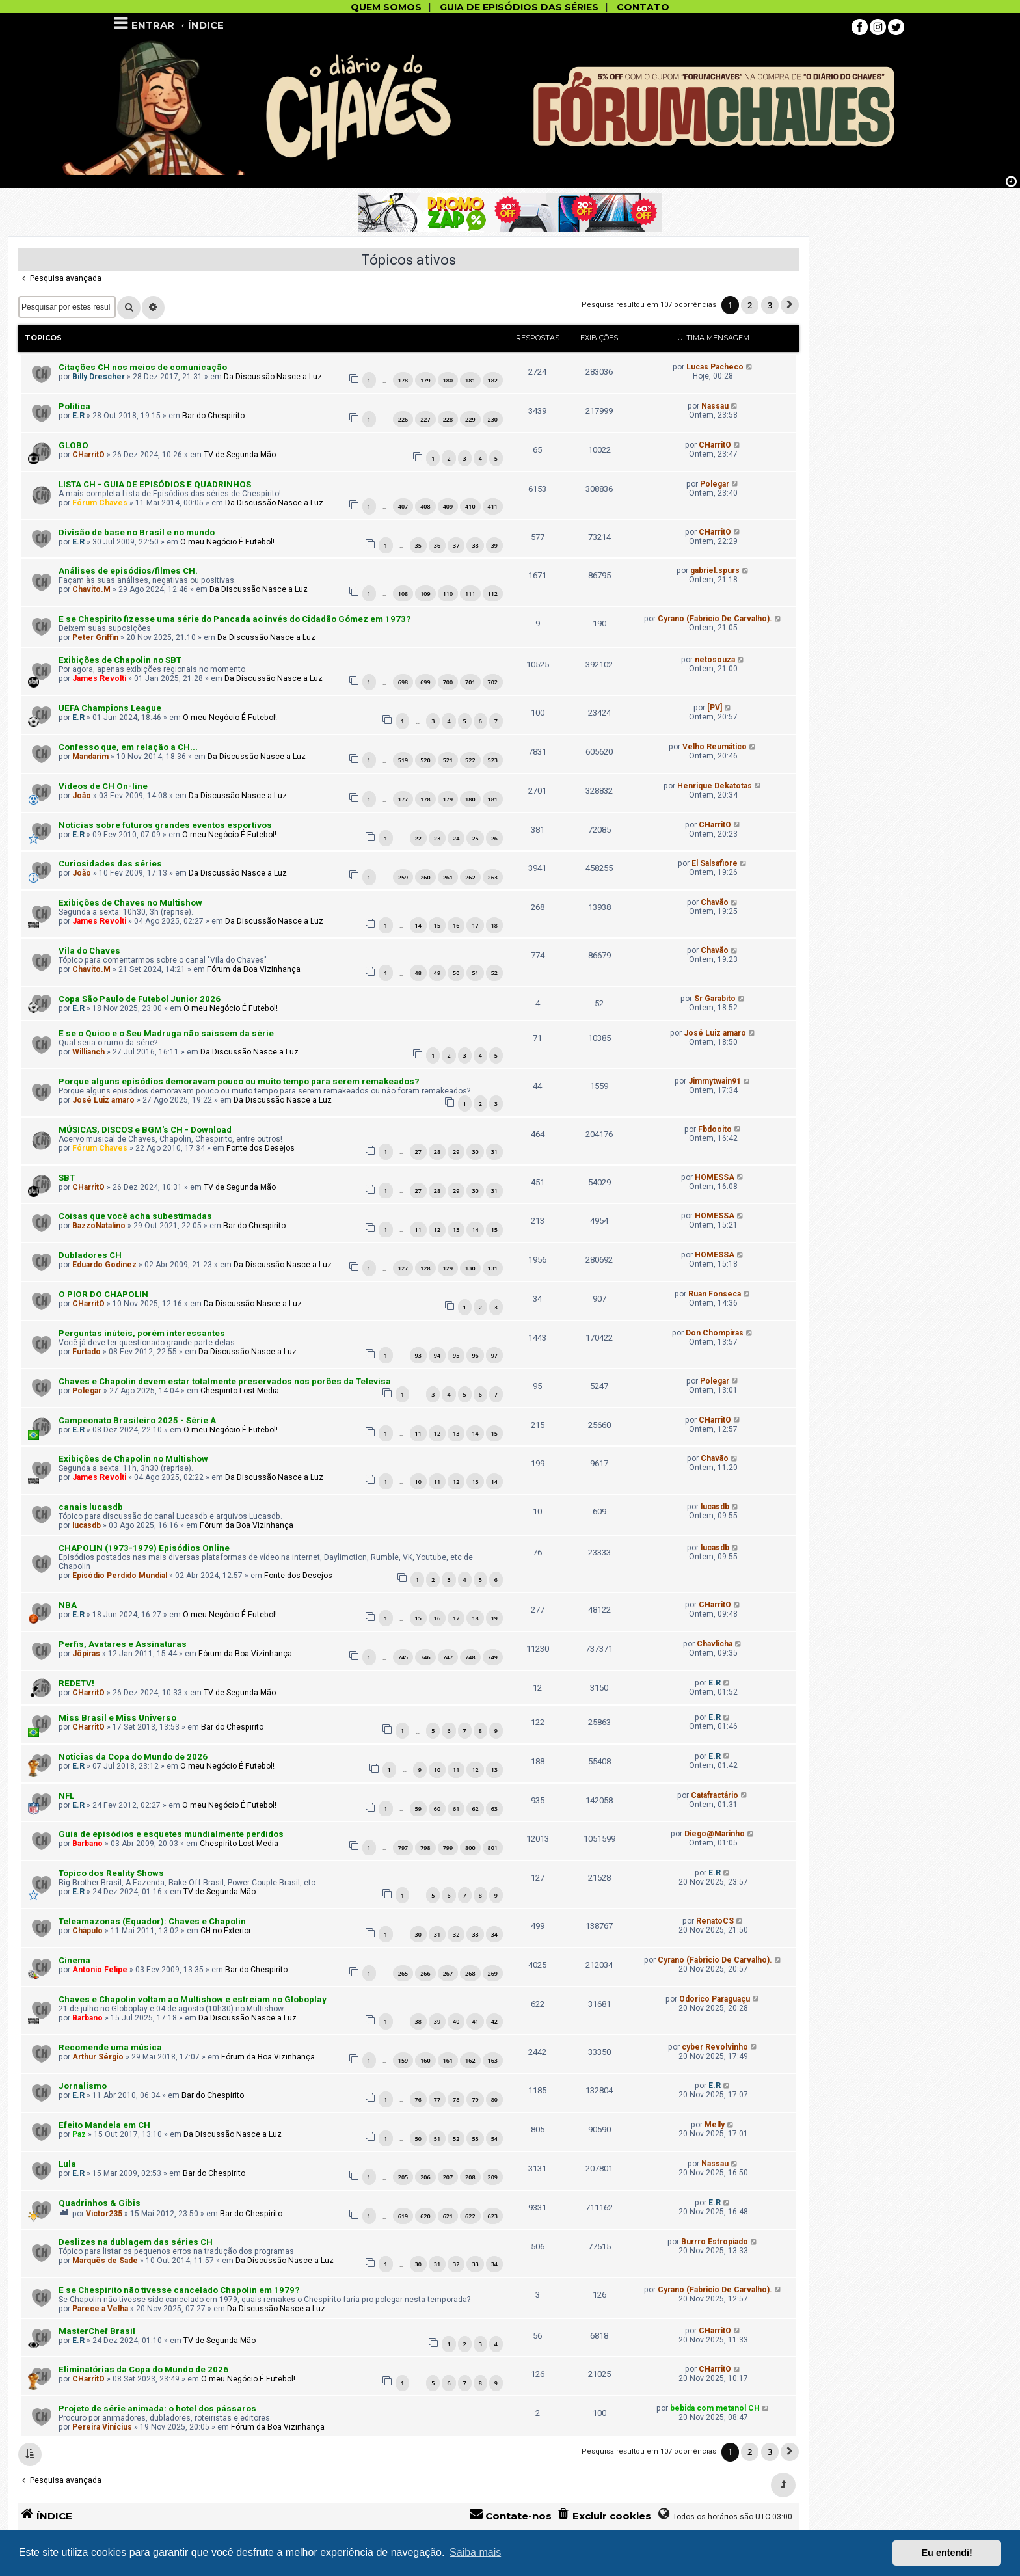  What do you see at coordinates (105, 2260) in the screenshot?
I see `Marquês de Sade` at bounding box center [105, 2260].